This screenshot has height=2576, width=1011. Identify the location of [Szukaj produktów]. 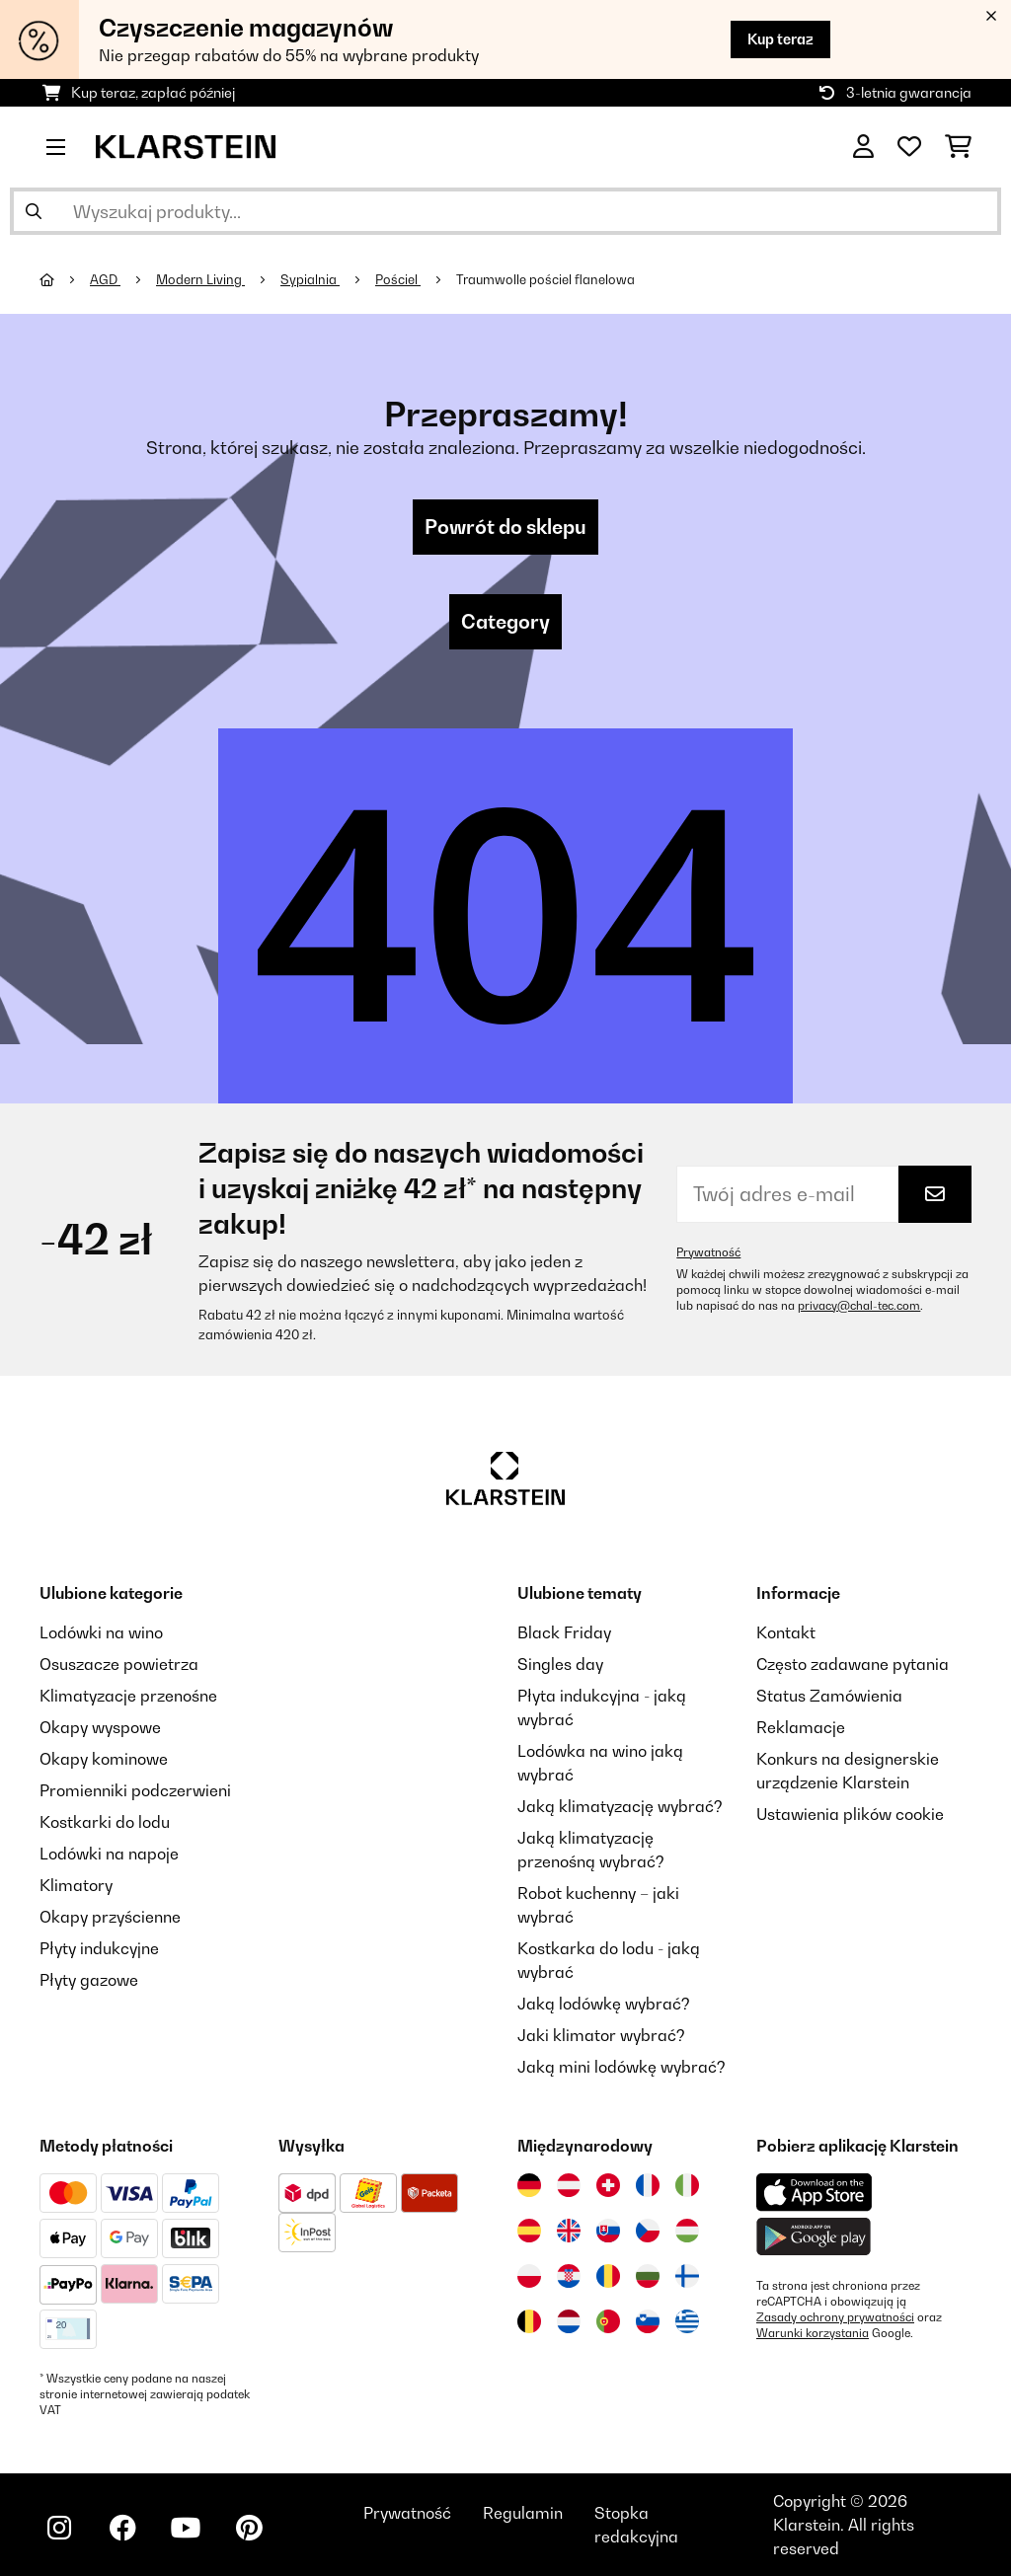
(505, 211).